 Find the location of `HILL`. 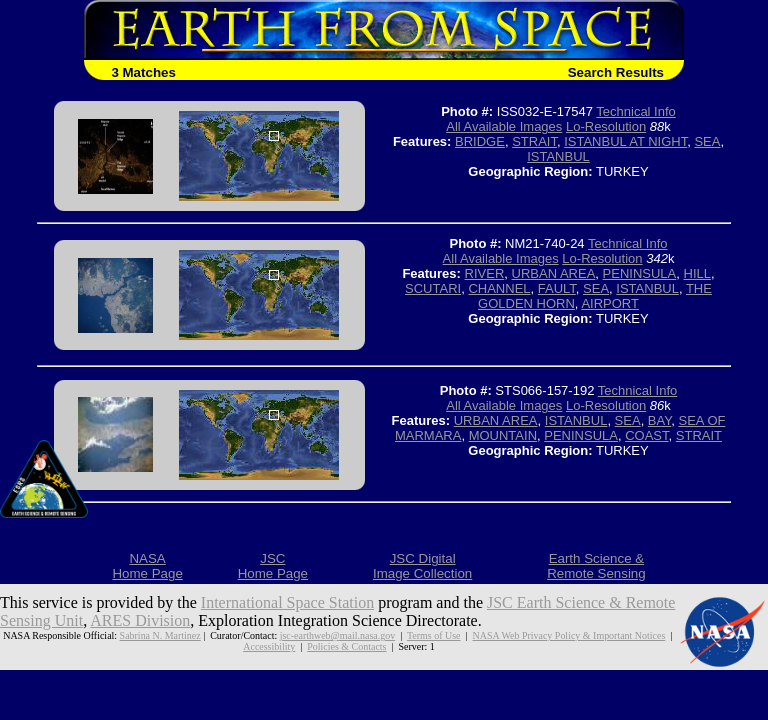

HILL is located at coordinates (697, 273).